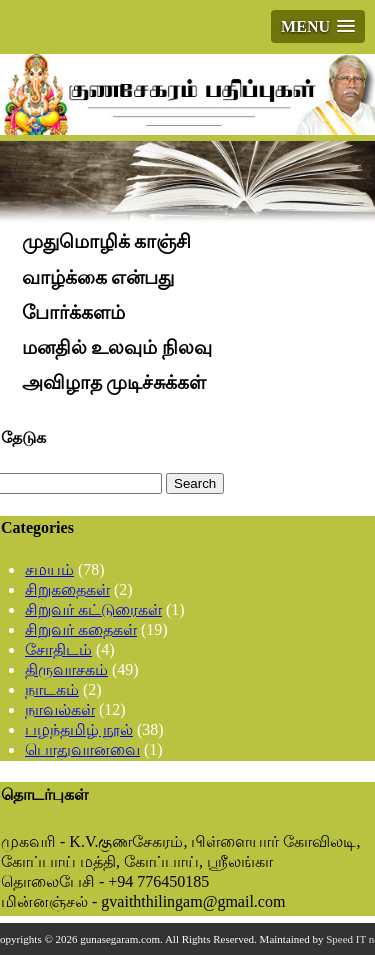  What do you see at coordinates (67, 589) in the screenshot?
I see `சிறுகதைகள்` at bounding box center [67, 589].